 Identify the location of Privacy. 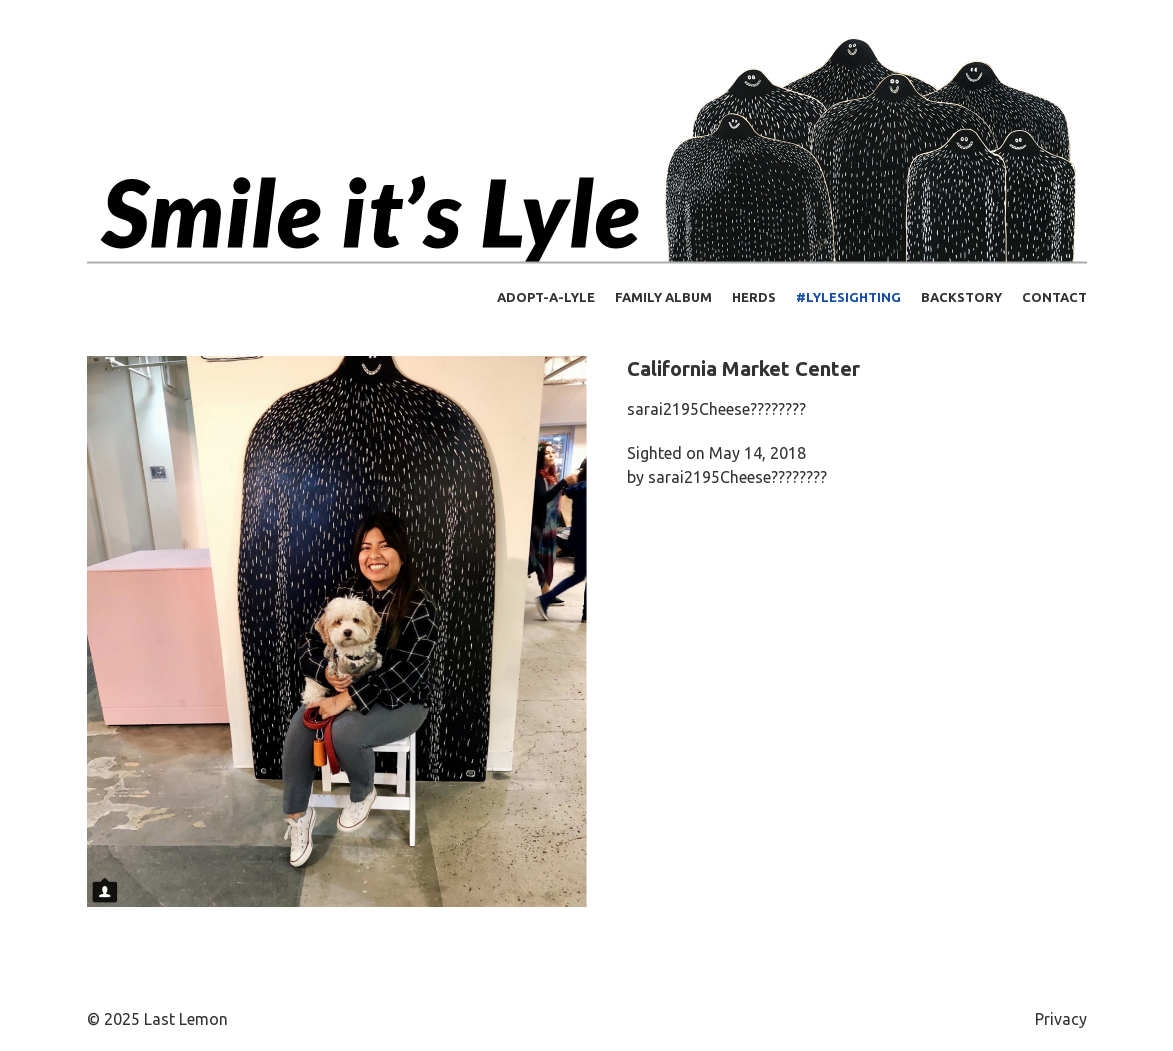
(1061, 1019).